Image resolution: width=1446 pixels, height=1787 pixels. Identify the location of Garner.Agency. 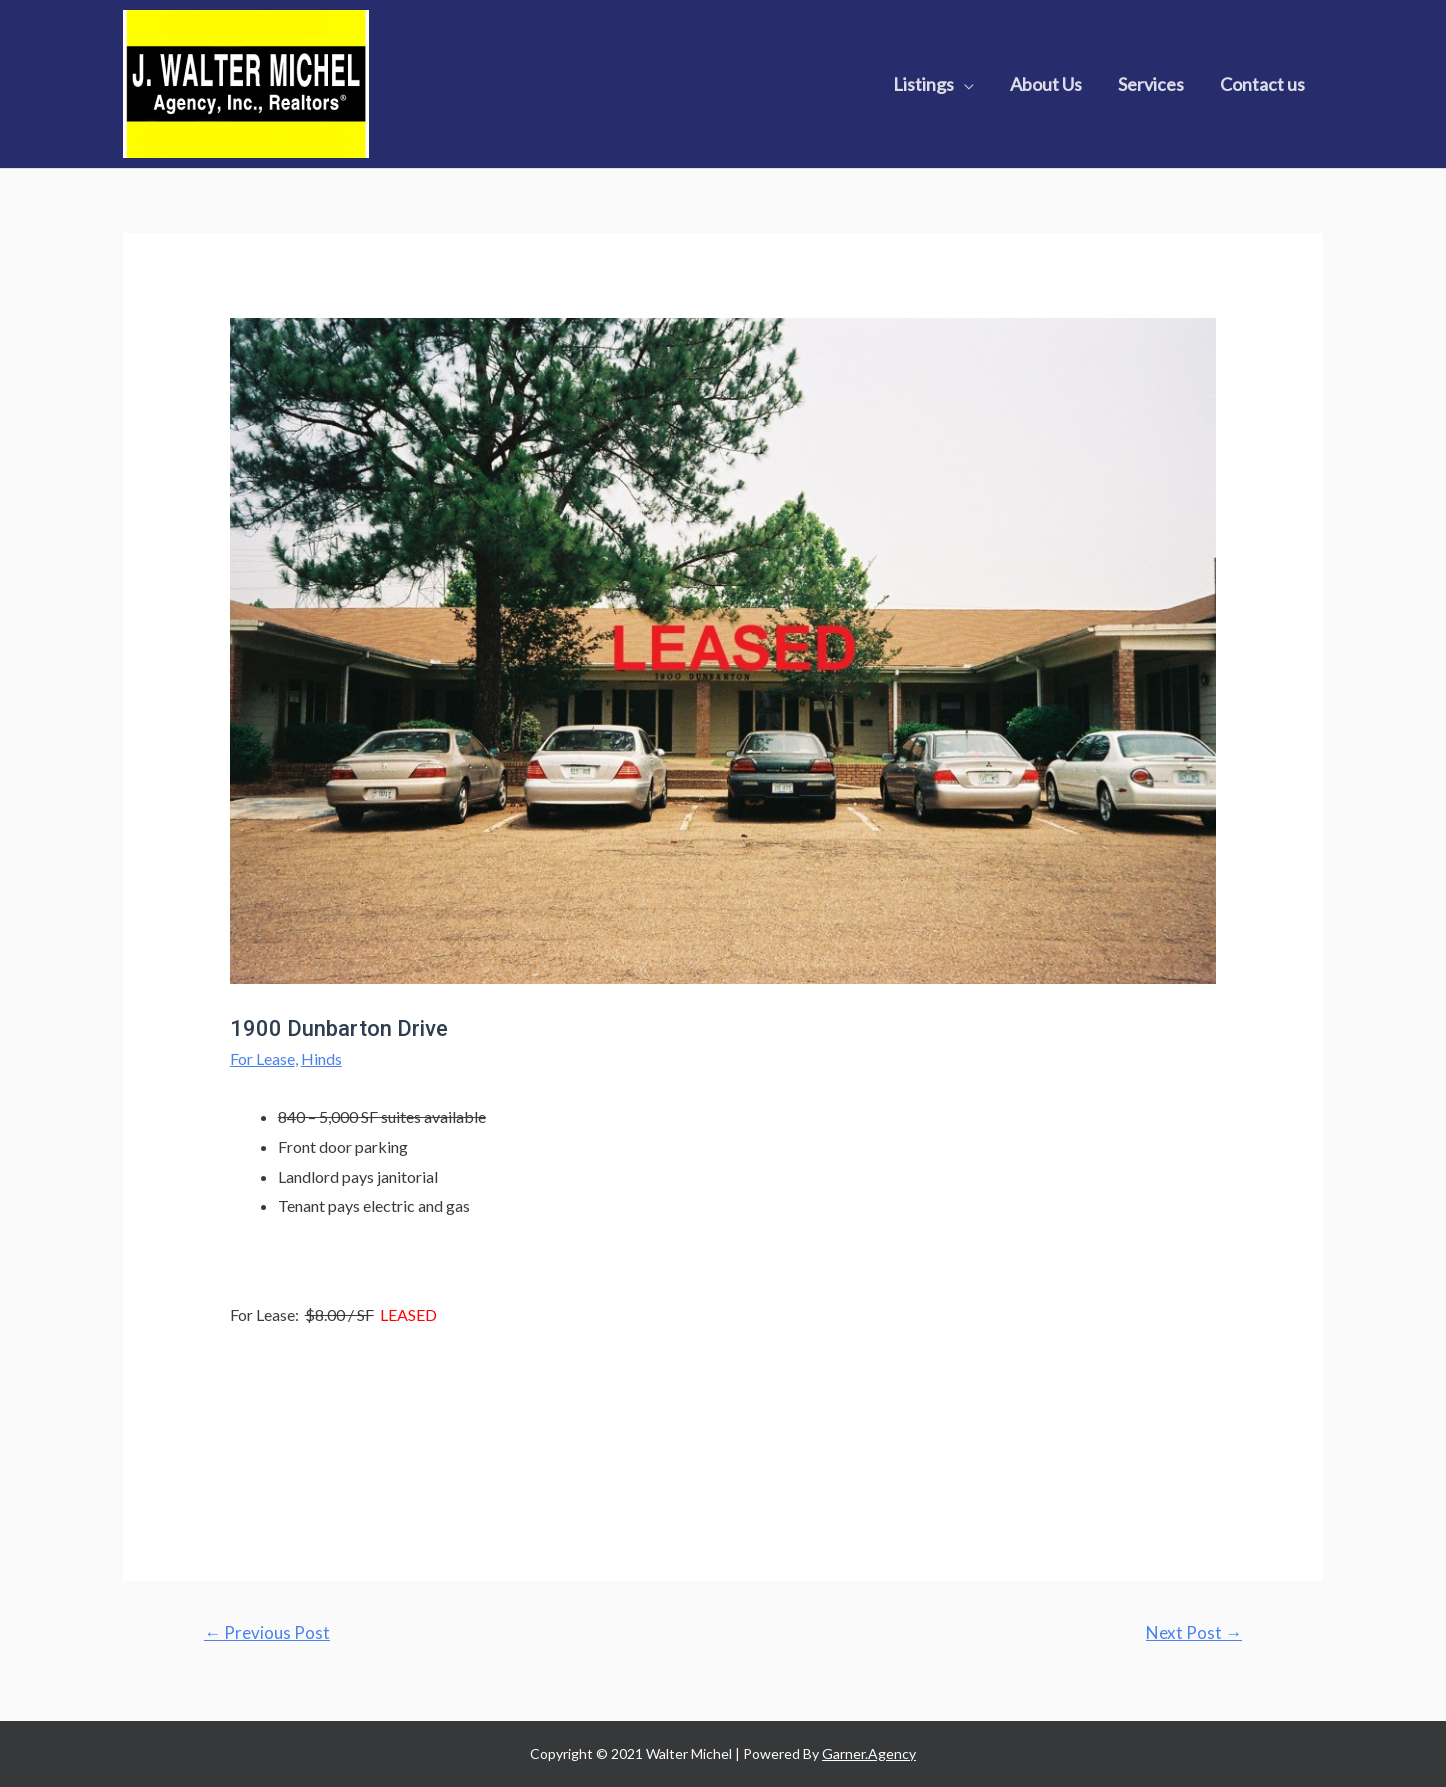
(869, 1753).